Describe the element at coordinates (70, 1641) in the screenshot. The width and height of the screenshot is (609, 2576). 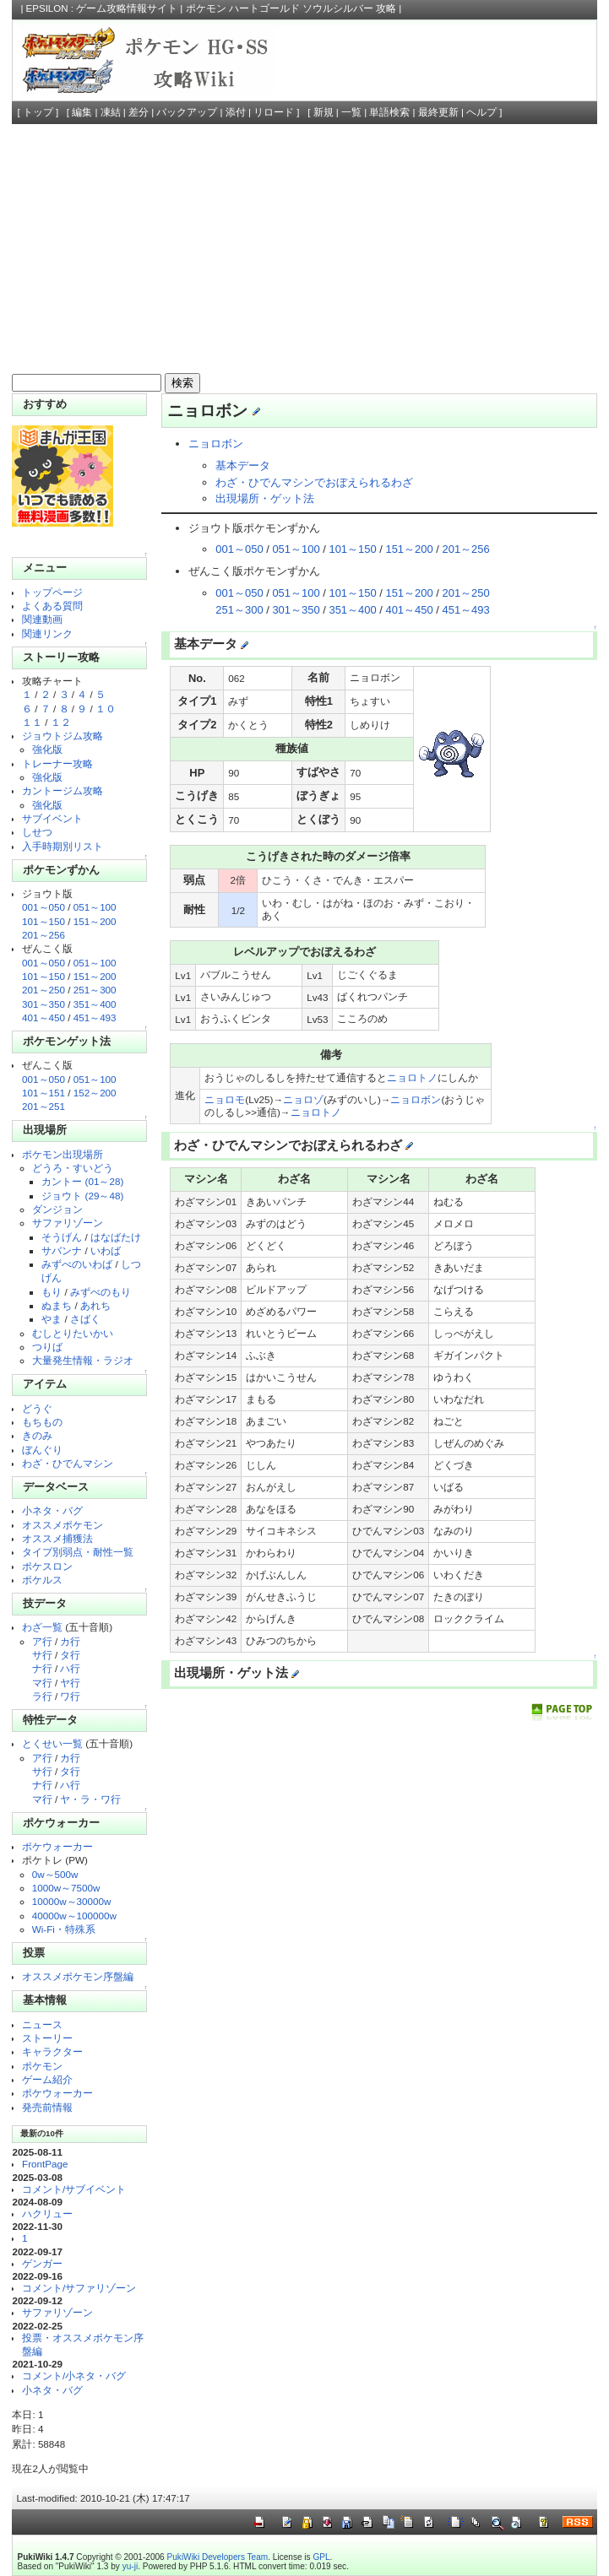
I see `カ行` at that location.